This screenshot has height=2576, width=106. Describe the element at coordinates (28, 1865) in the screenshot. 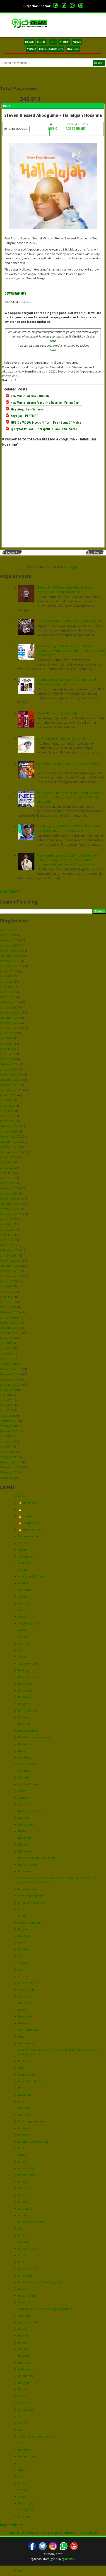

I see `duncanmighty` at that location.